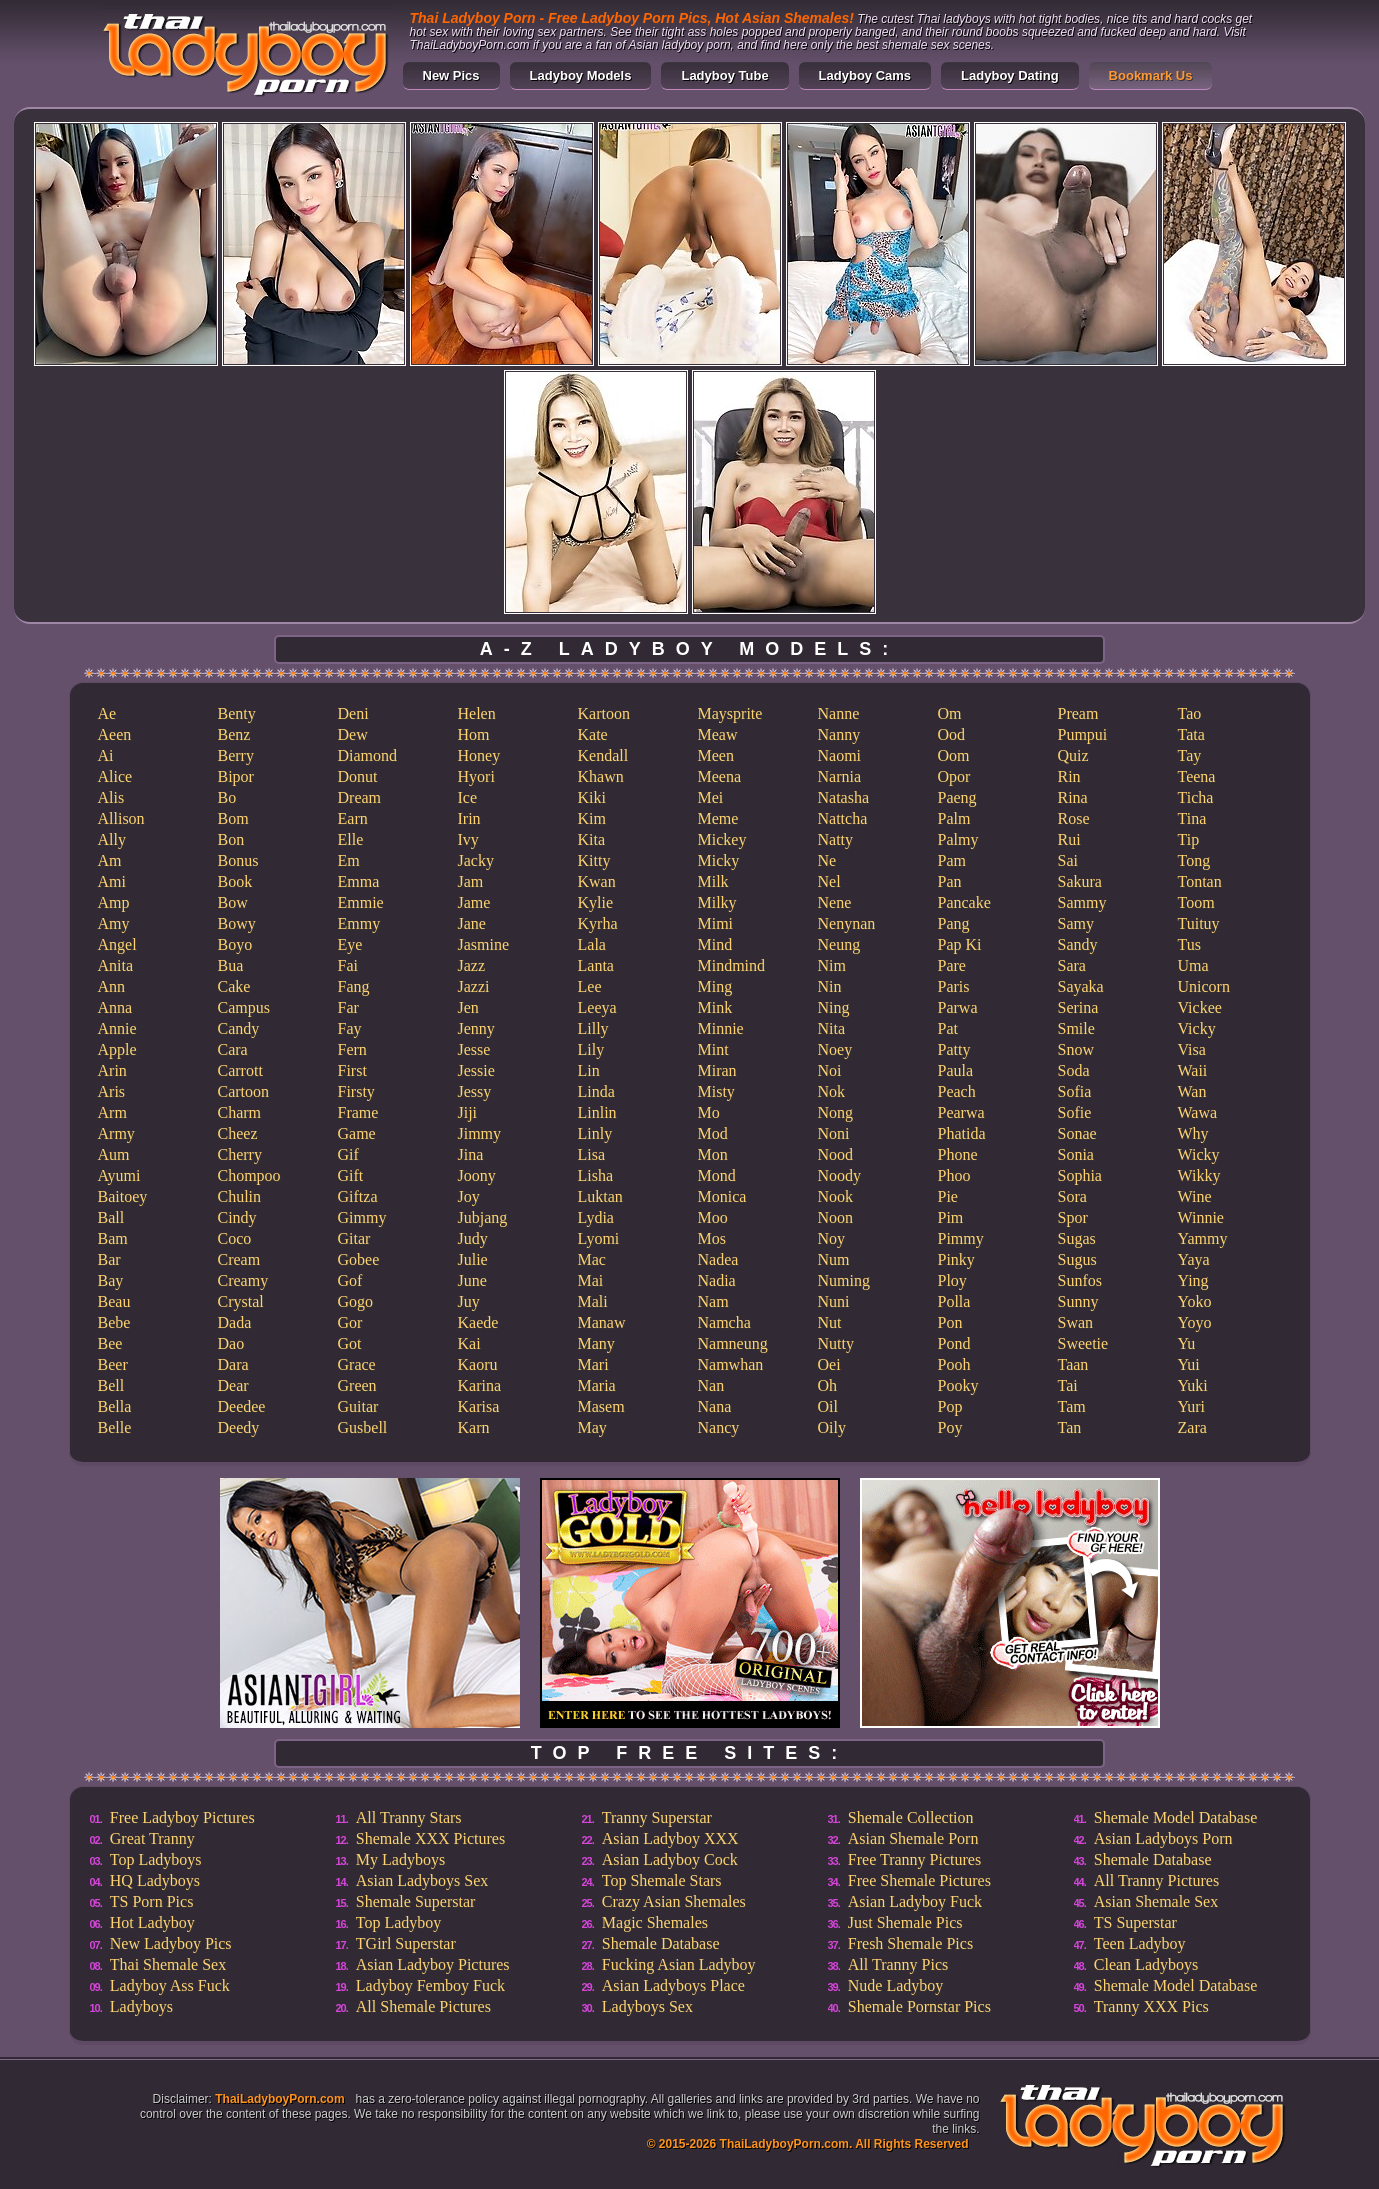  Describe the element at coordinates (362, 1217) in the screenshot. I see `Gimmy` at that location.